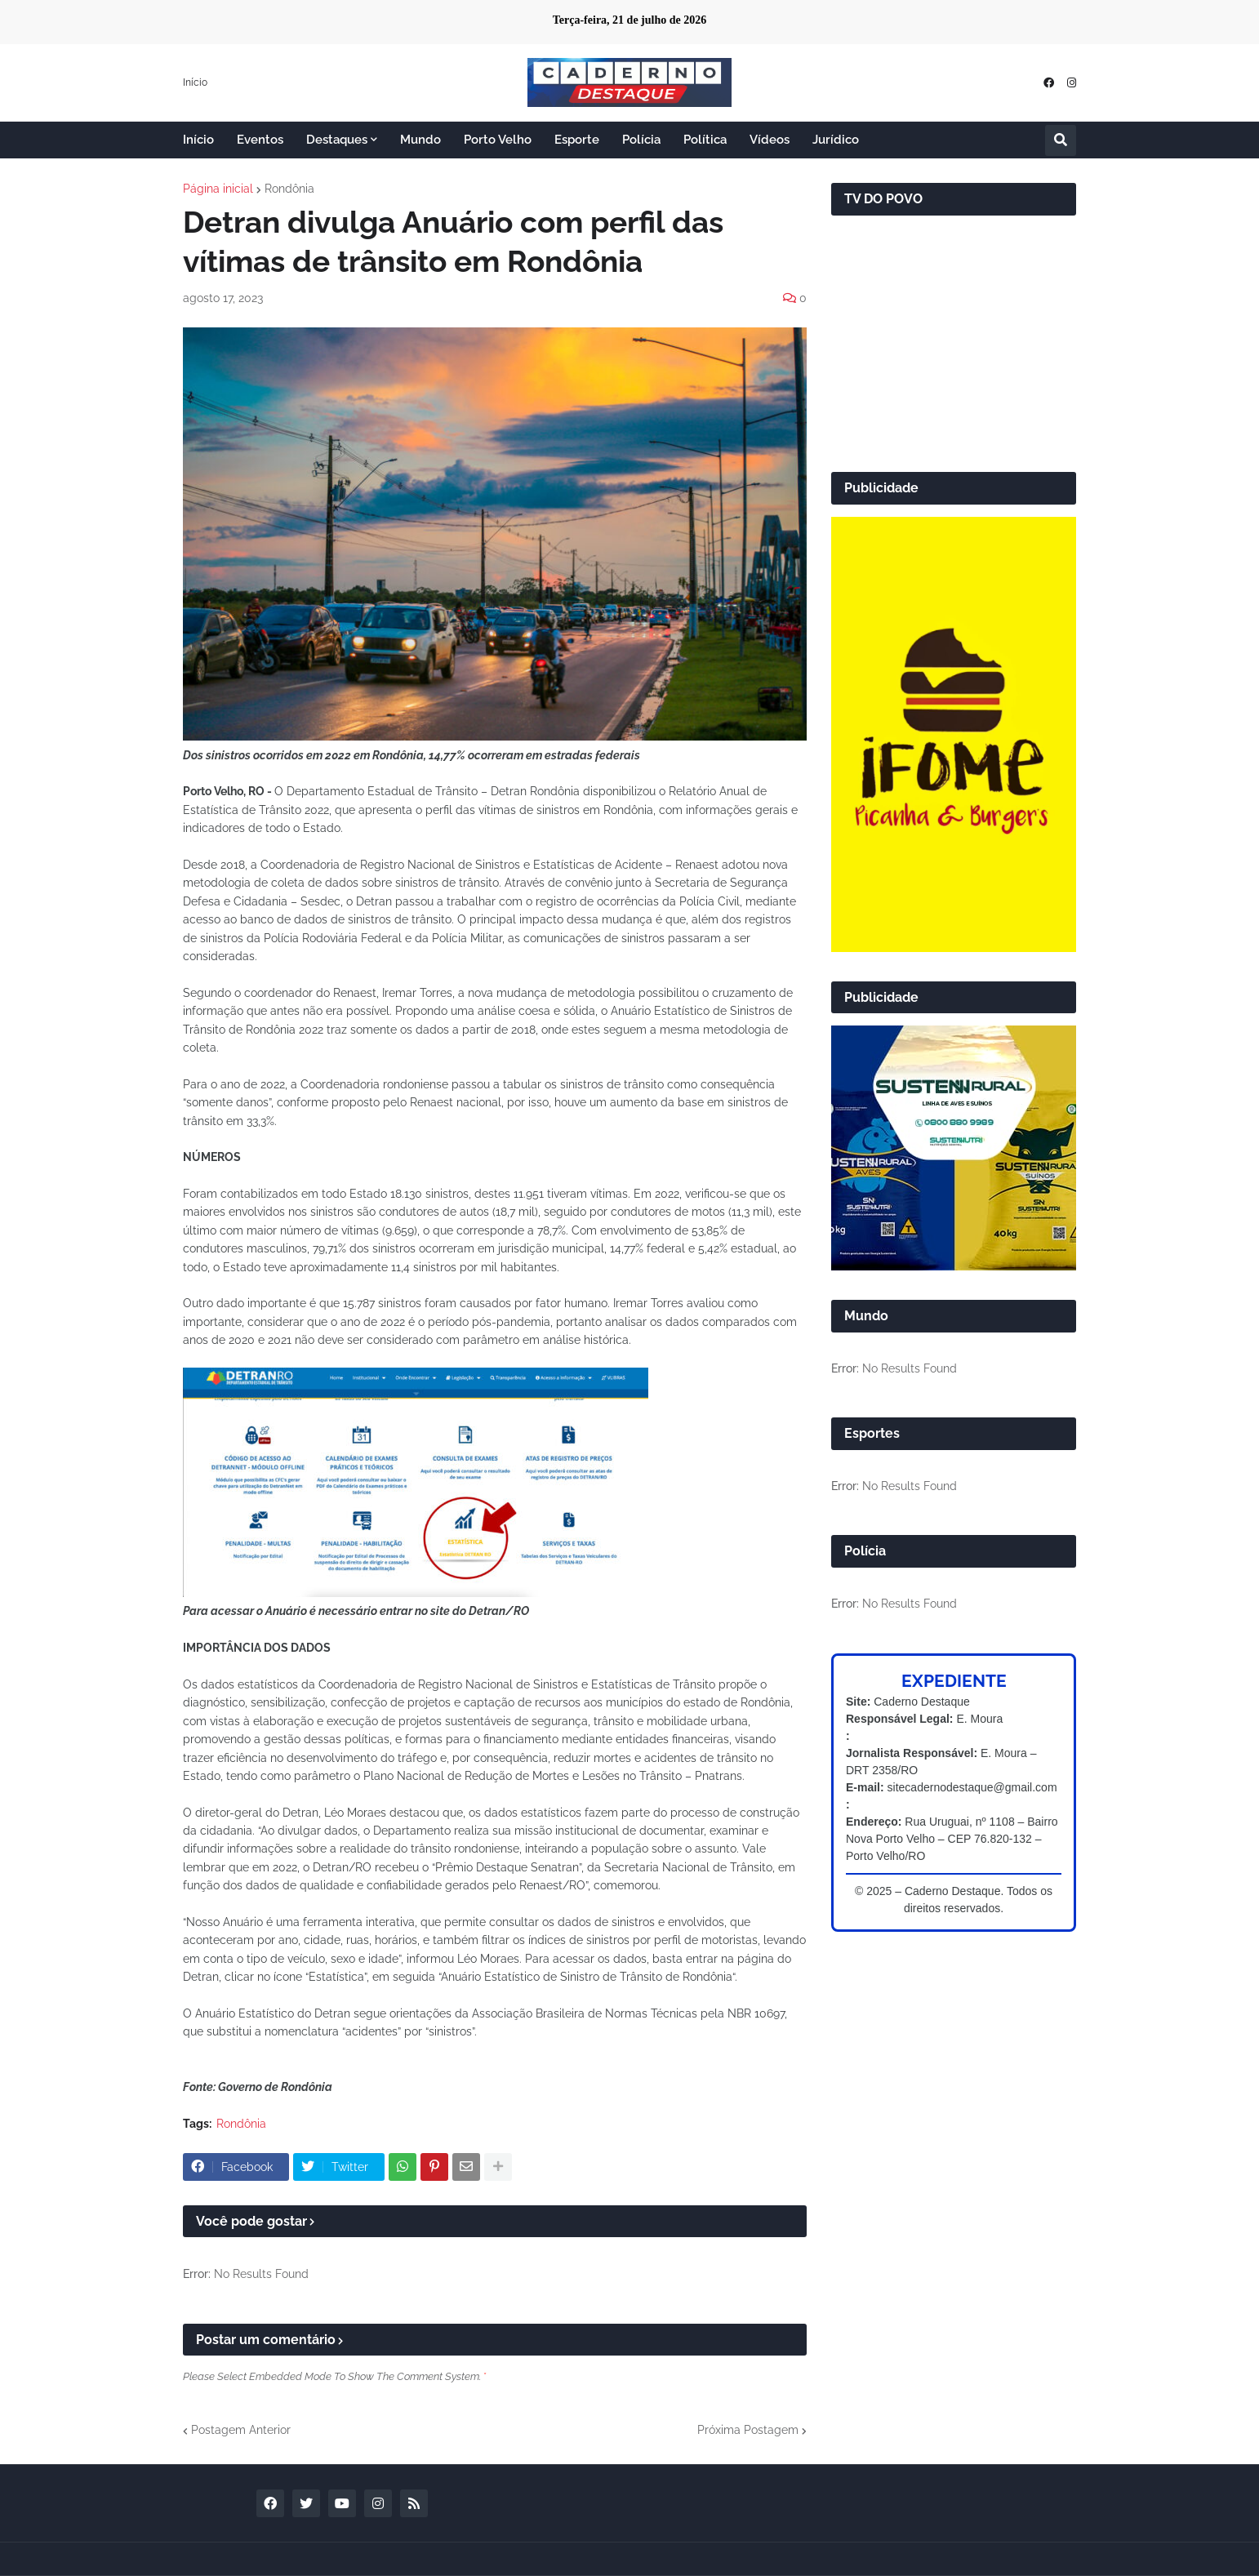 This screenshot has width=1259, height=2576. I want to click on Porto Velho [menuitem], so click(498, 139).